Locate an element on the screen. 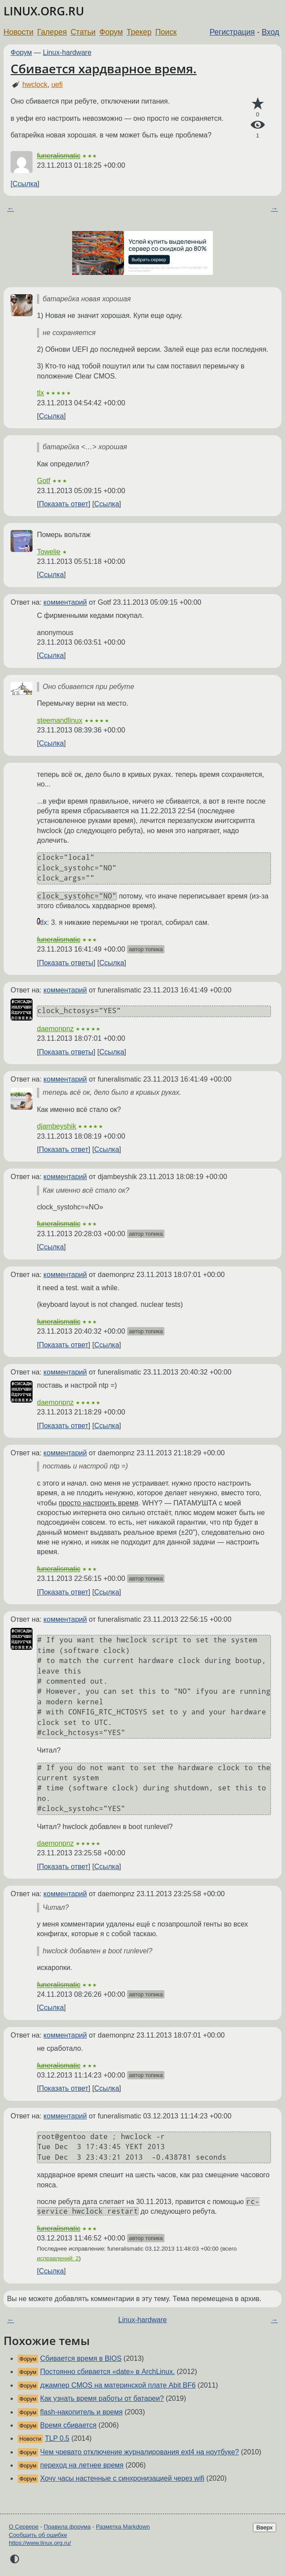 The width and height of the screenshot is (285, 2576). джампер CMOS на материнской плате Abit BF6 is located at coordinates (118, 2385).